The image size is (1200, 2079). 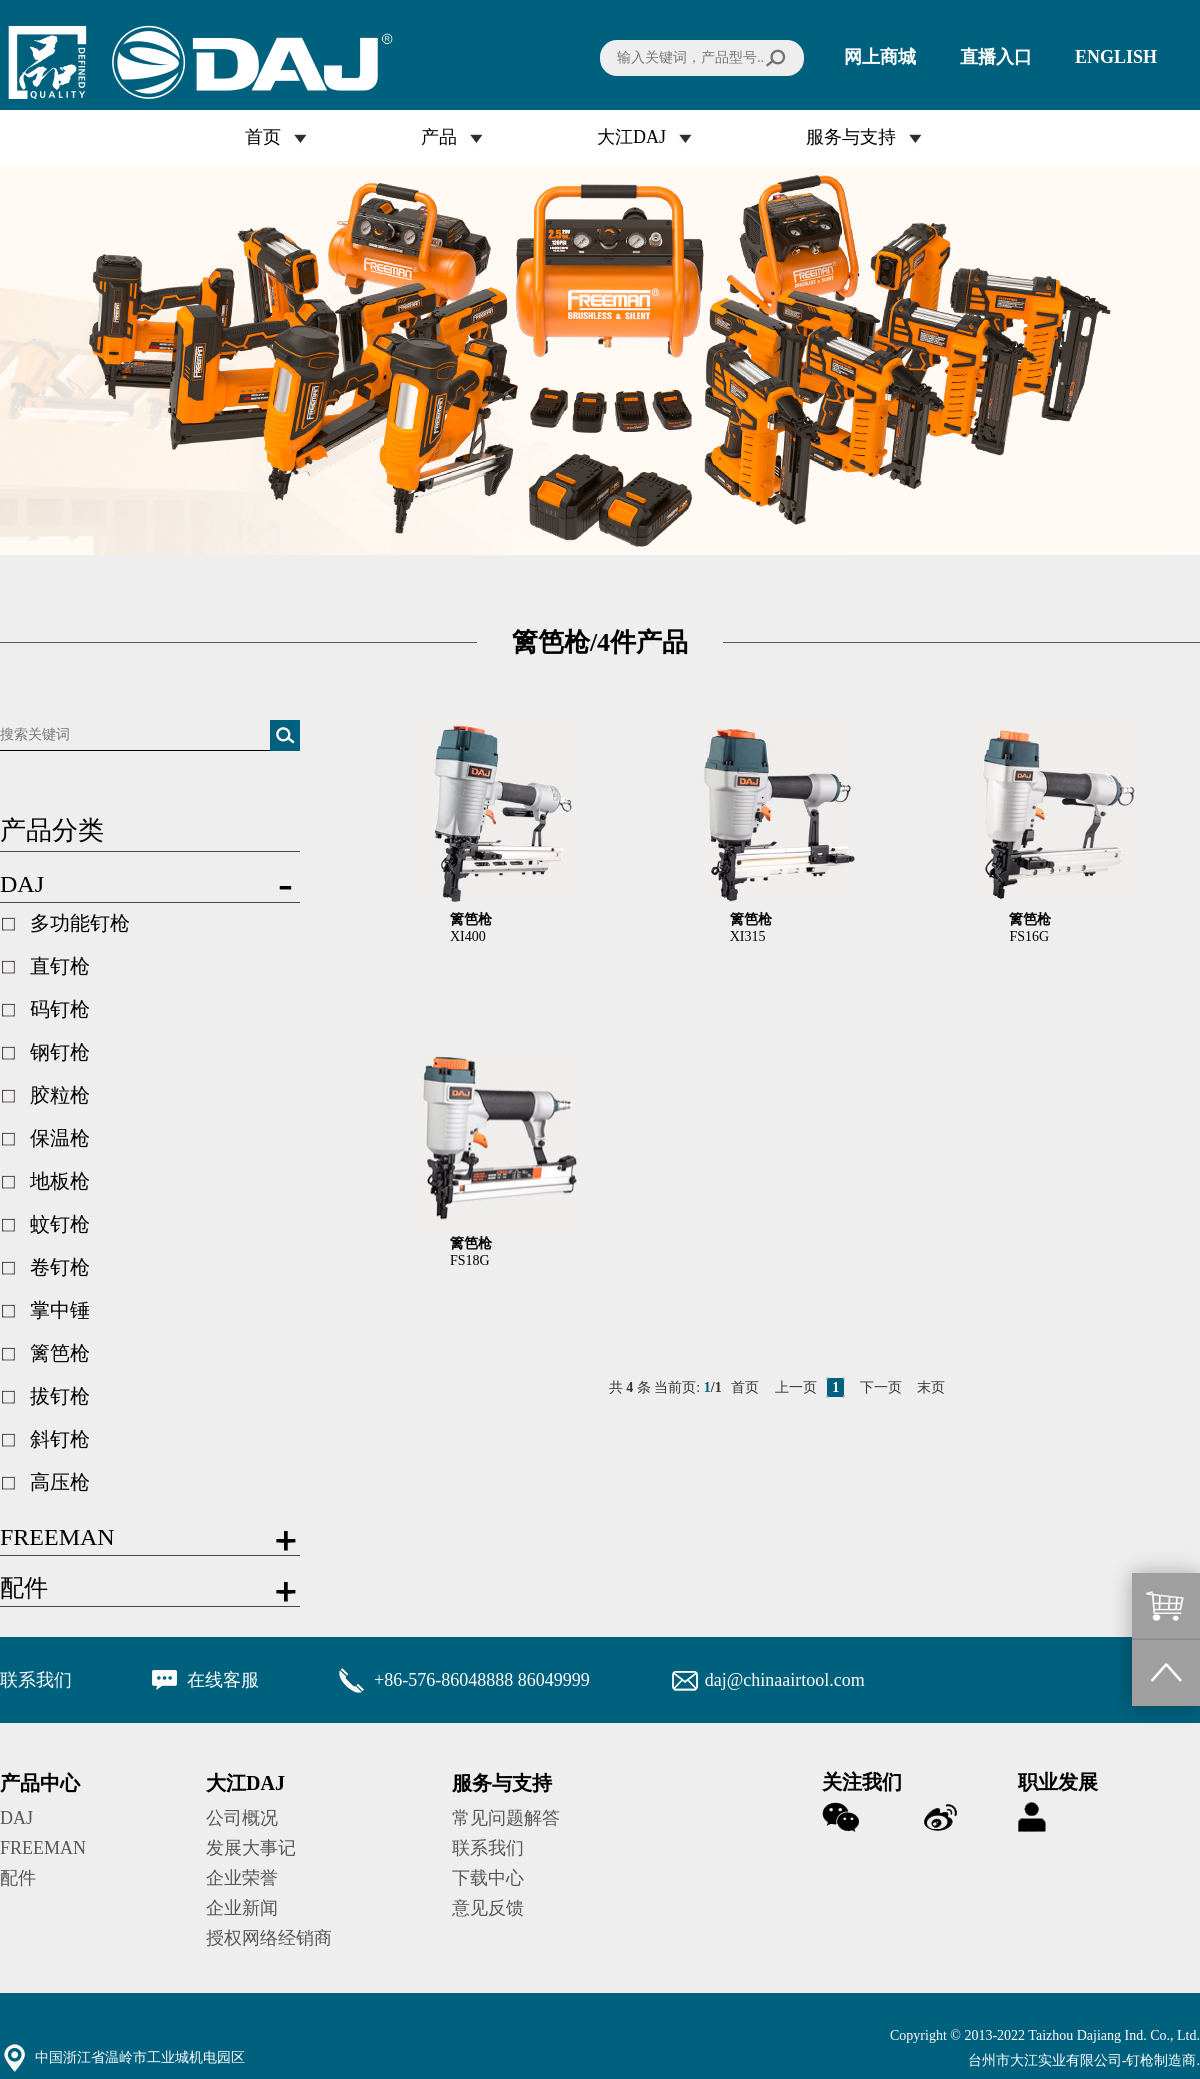 I want to click on 产品, so click(x=439, y=137).